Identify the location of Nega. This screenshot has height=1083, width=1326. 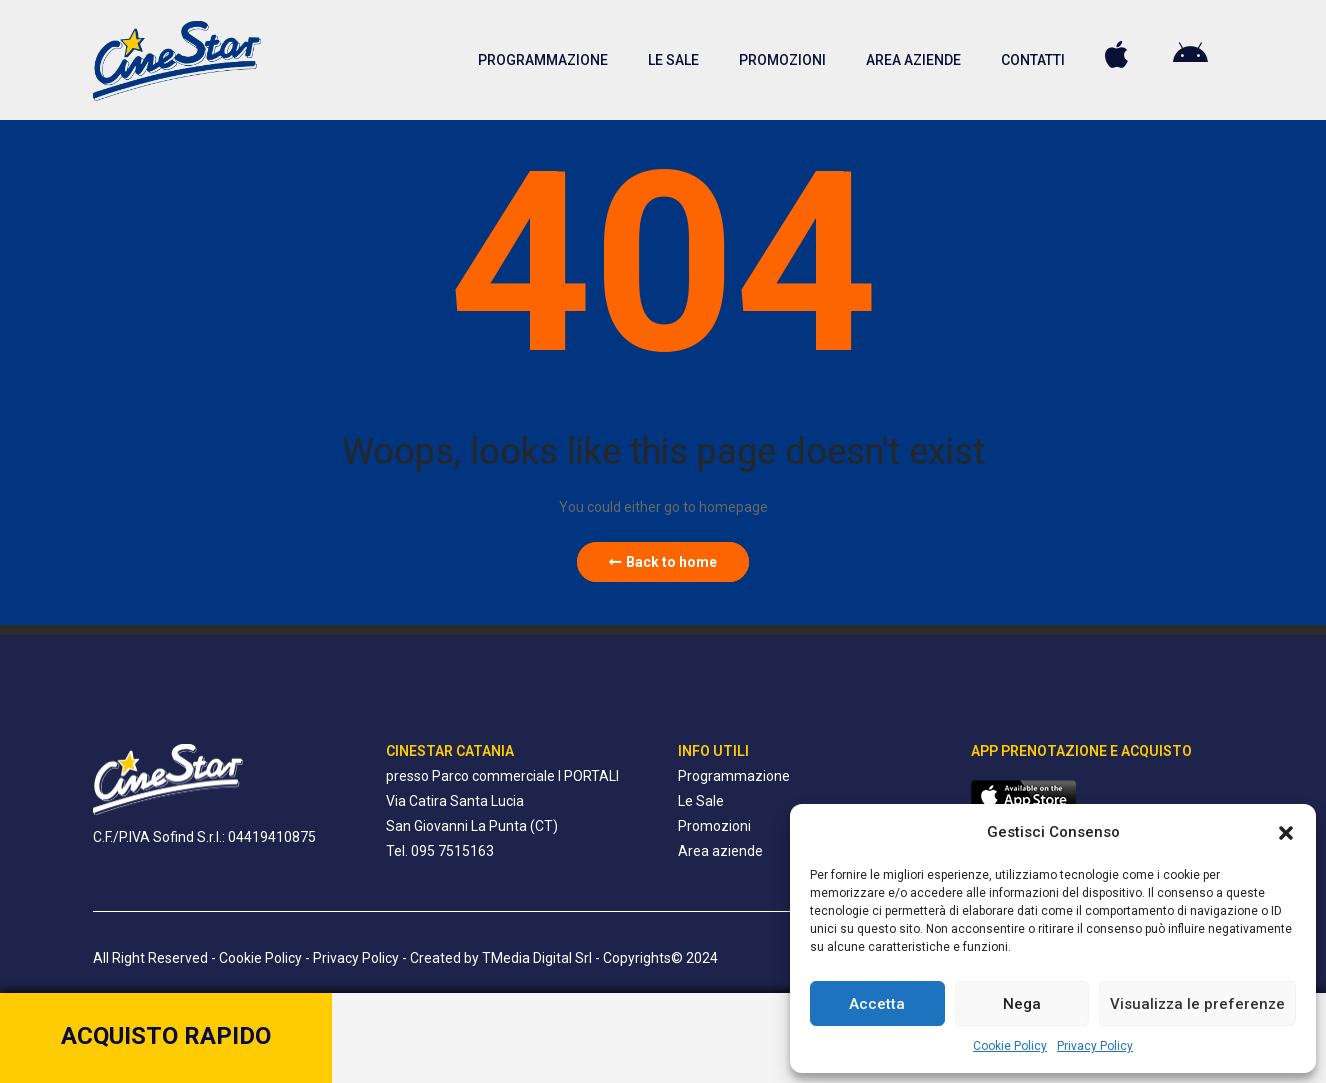
(1022, 1004).